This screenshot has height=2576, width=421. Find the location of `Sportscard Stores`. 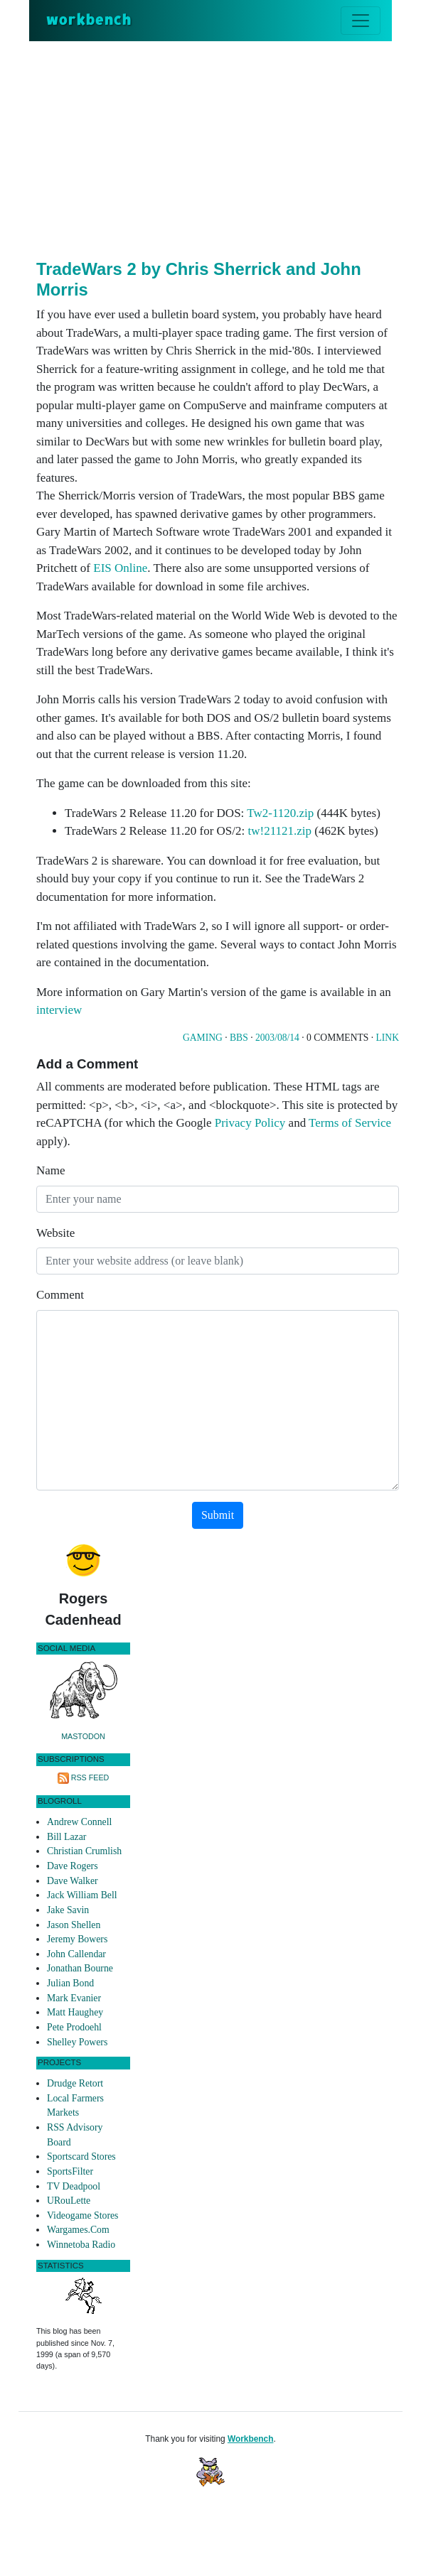

Sportscard Stores is located at coordinates (81, 2156).